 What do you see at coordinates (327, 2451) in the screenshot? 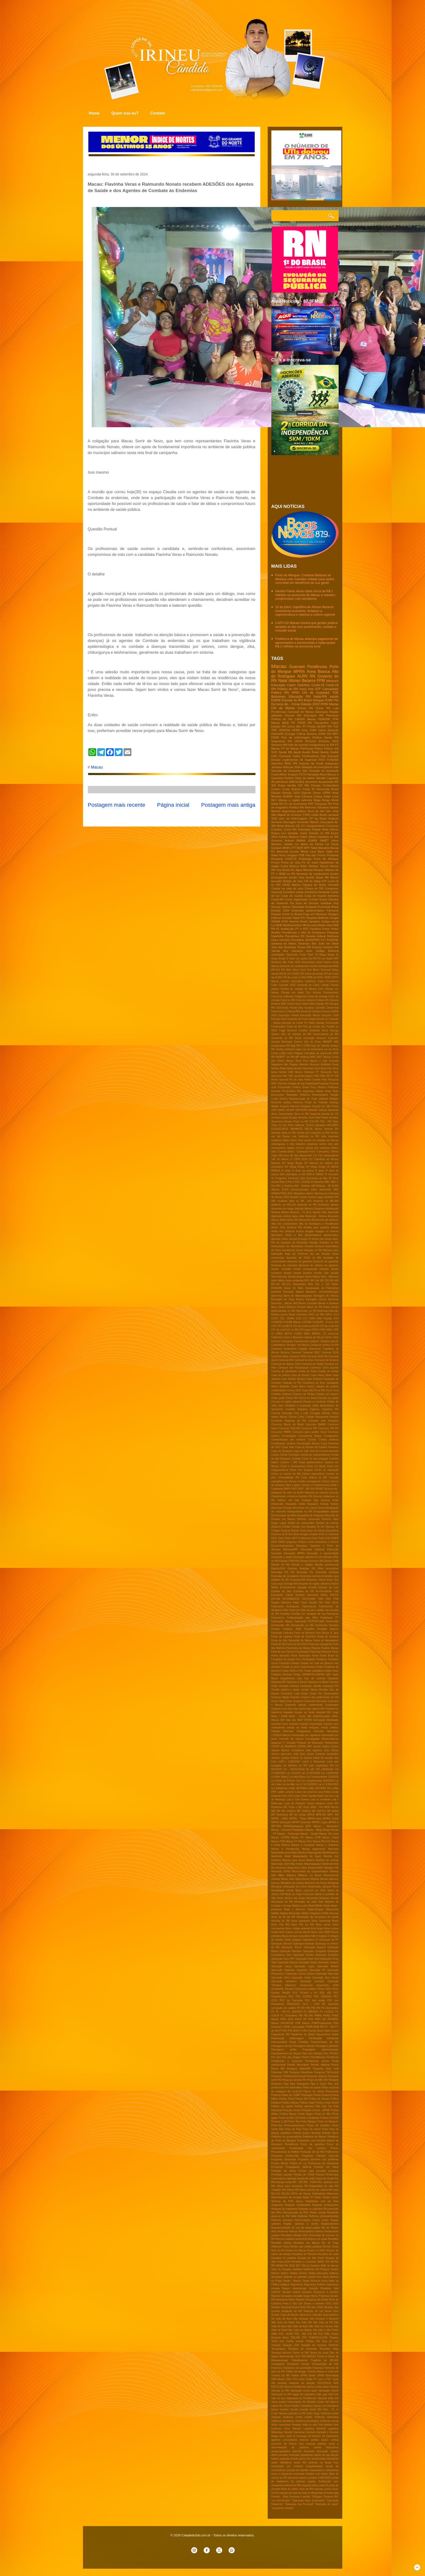
I see `discussão caseira` at bounding box center [327, 2451].